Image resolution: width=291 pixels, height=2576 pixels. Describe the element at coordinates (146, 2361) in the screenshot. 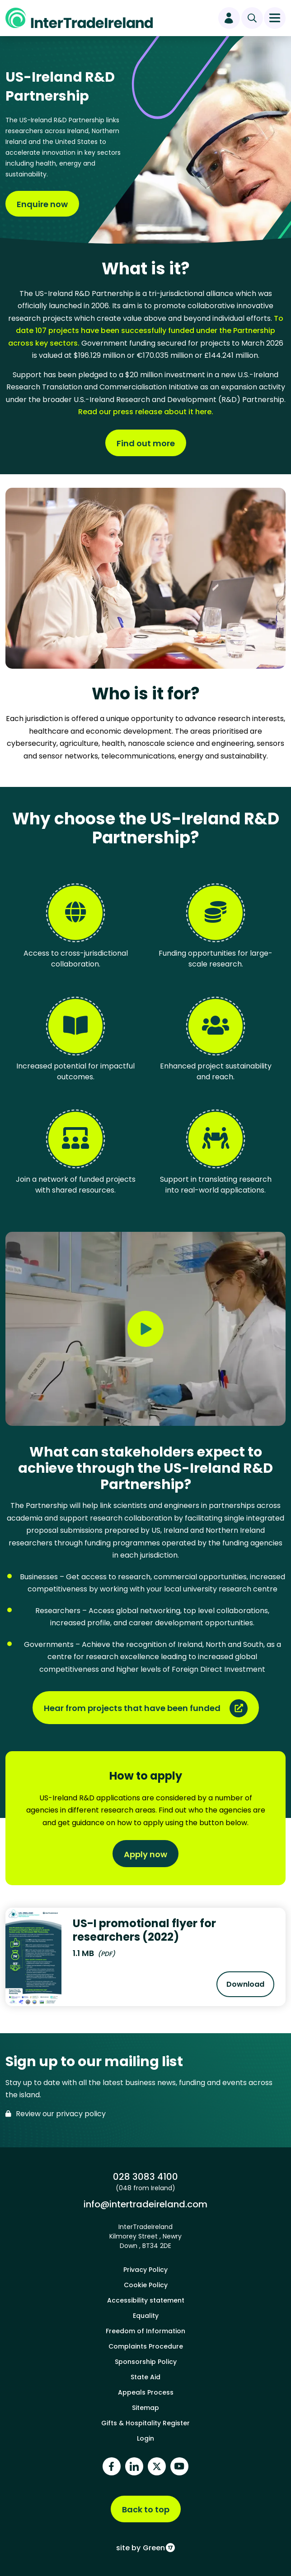

I see `Sponsorship Policy` at that location.